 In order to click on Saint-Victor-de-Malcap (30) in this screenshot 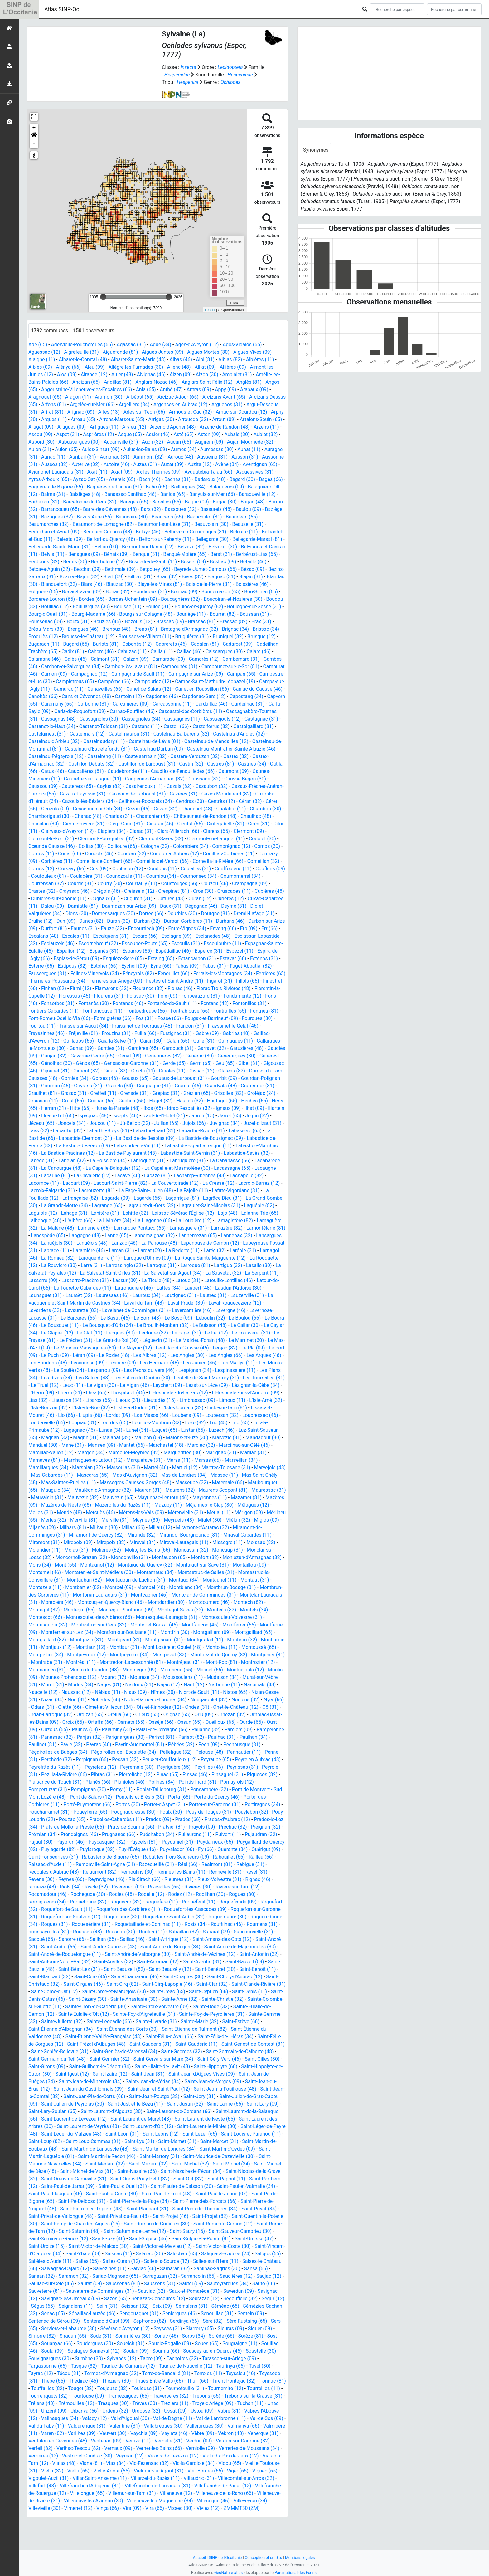, I will do `click(193, 2269)`.